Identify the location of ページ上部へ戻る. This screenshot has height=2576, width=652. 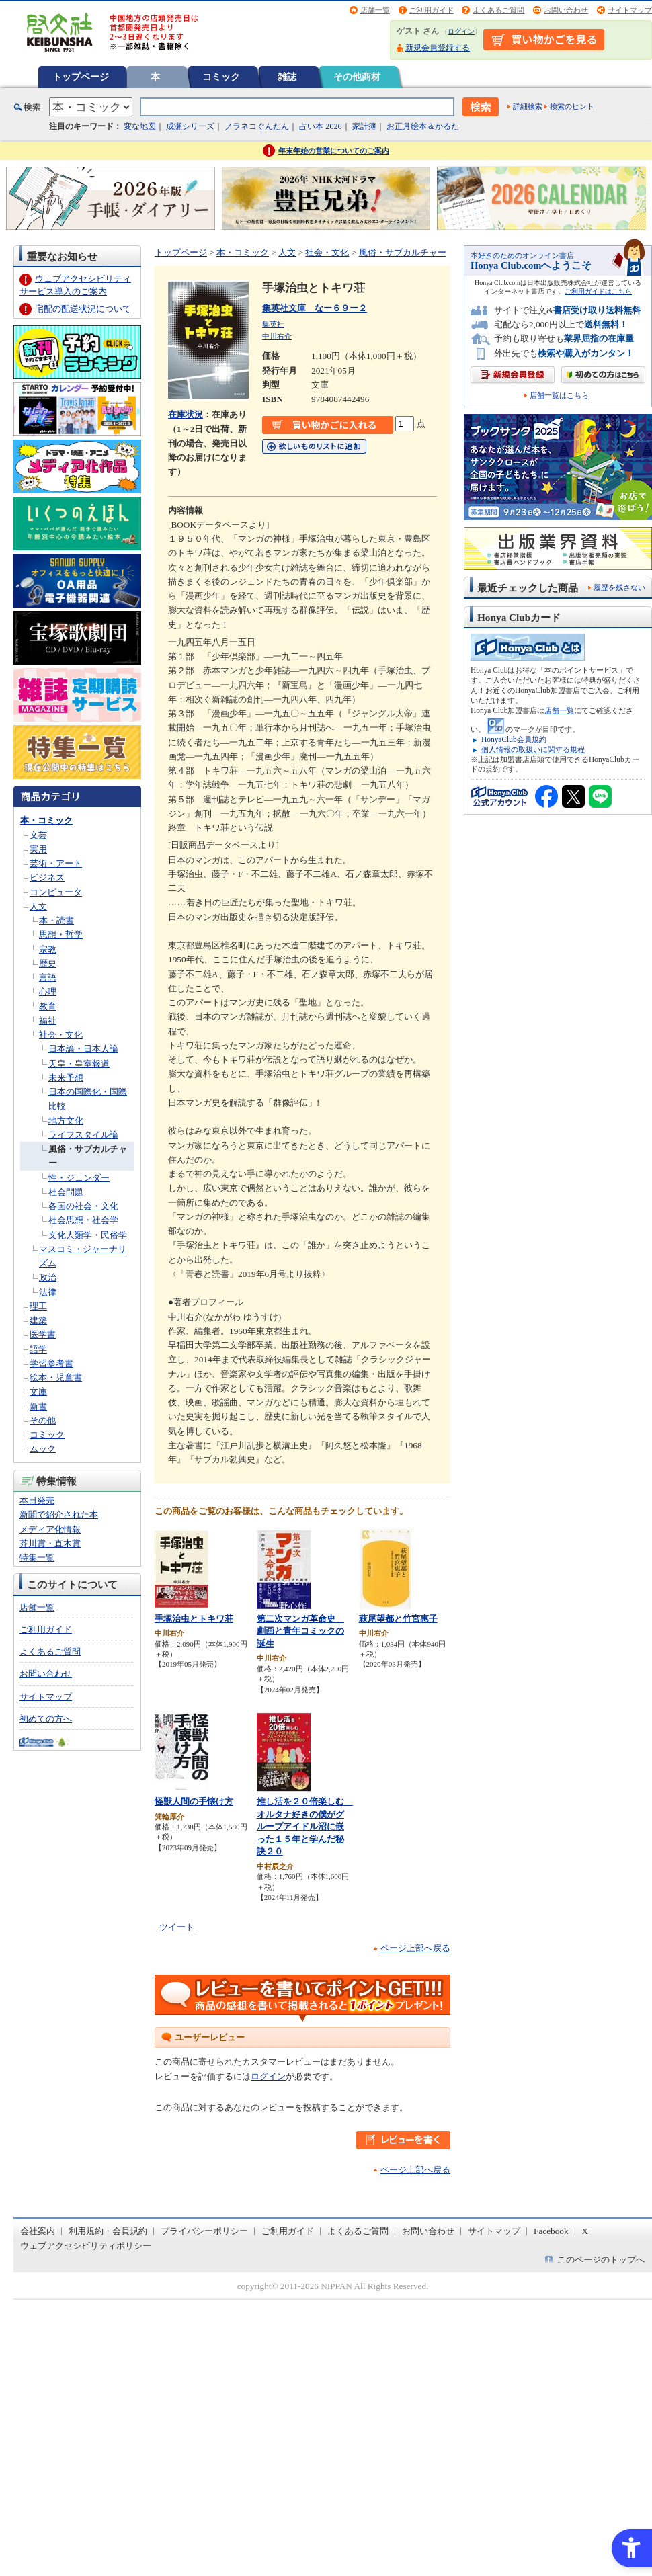
(415, 1948).